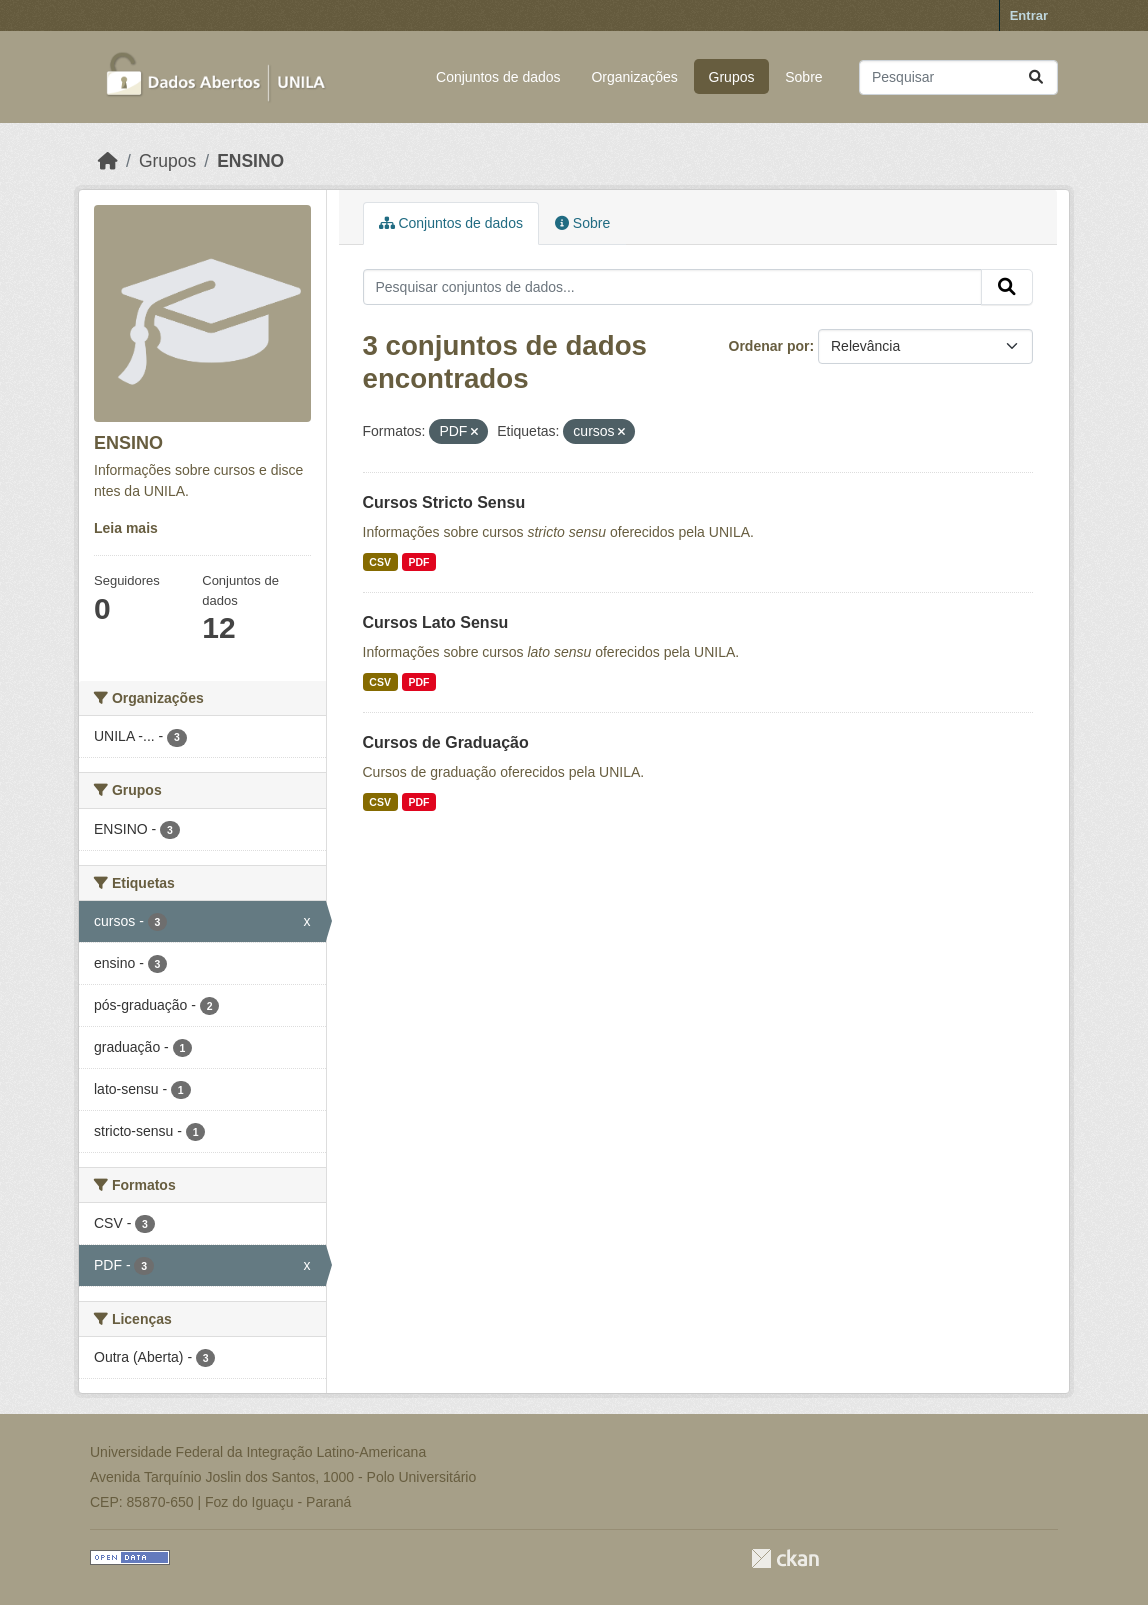  I want to click on Cursos de Graduação, so click(446, 742).